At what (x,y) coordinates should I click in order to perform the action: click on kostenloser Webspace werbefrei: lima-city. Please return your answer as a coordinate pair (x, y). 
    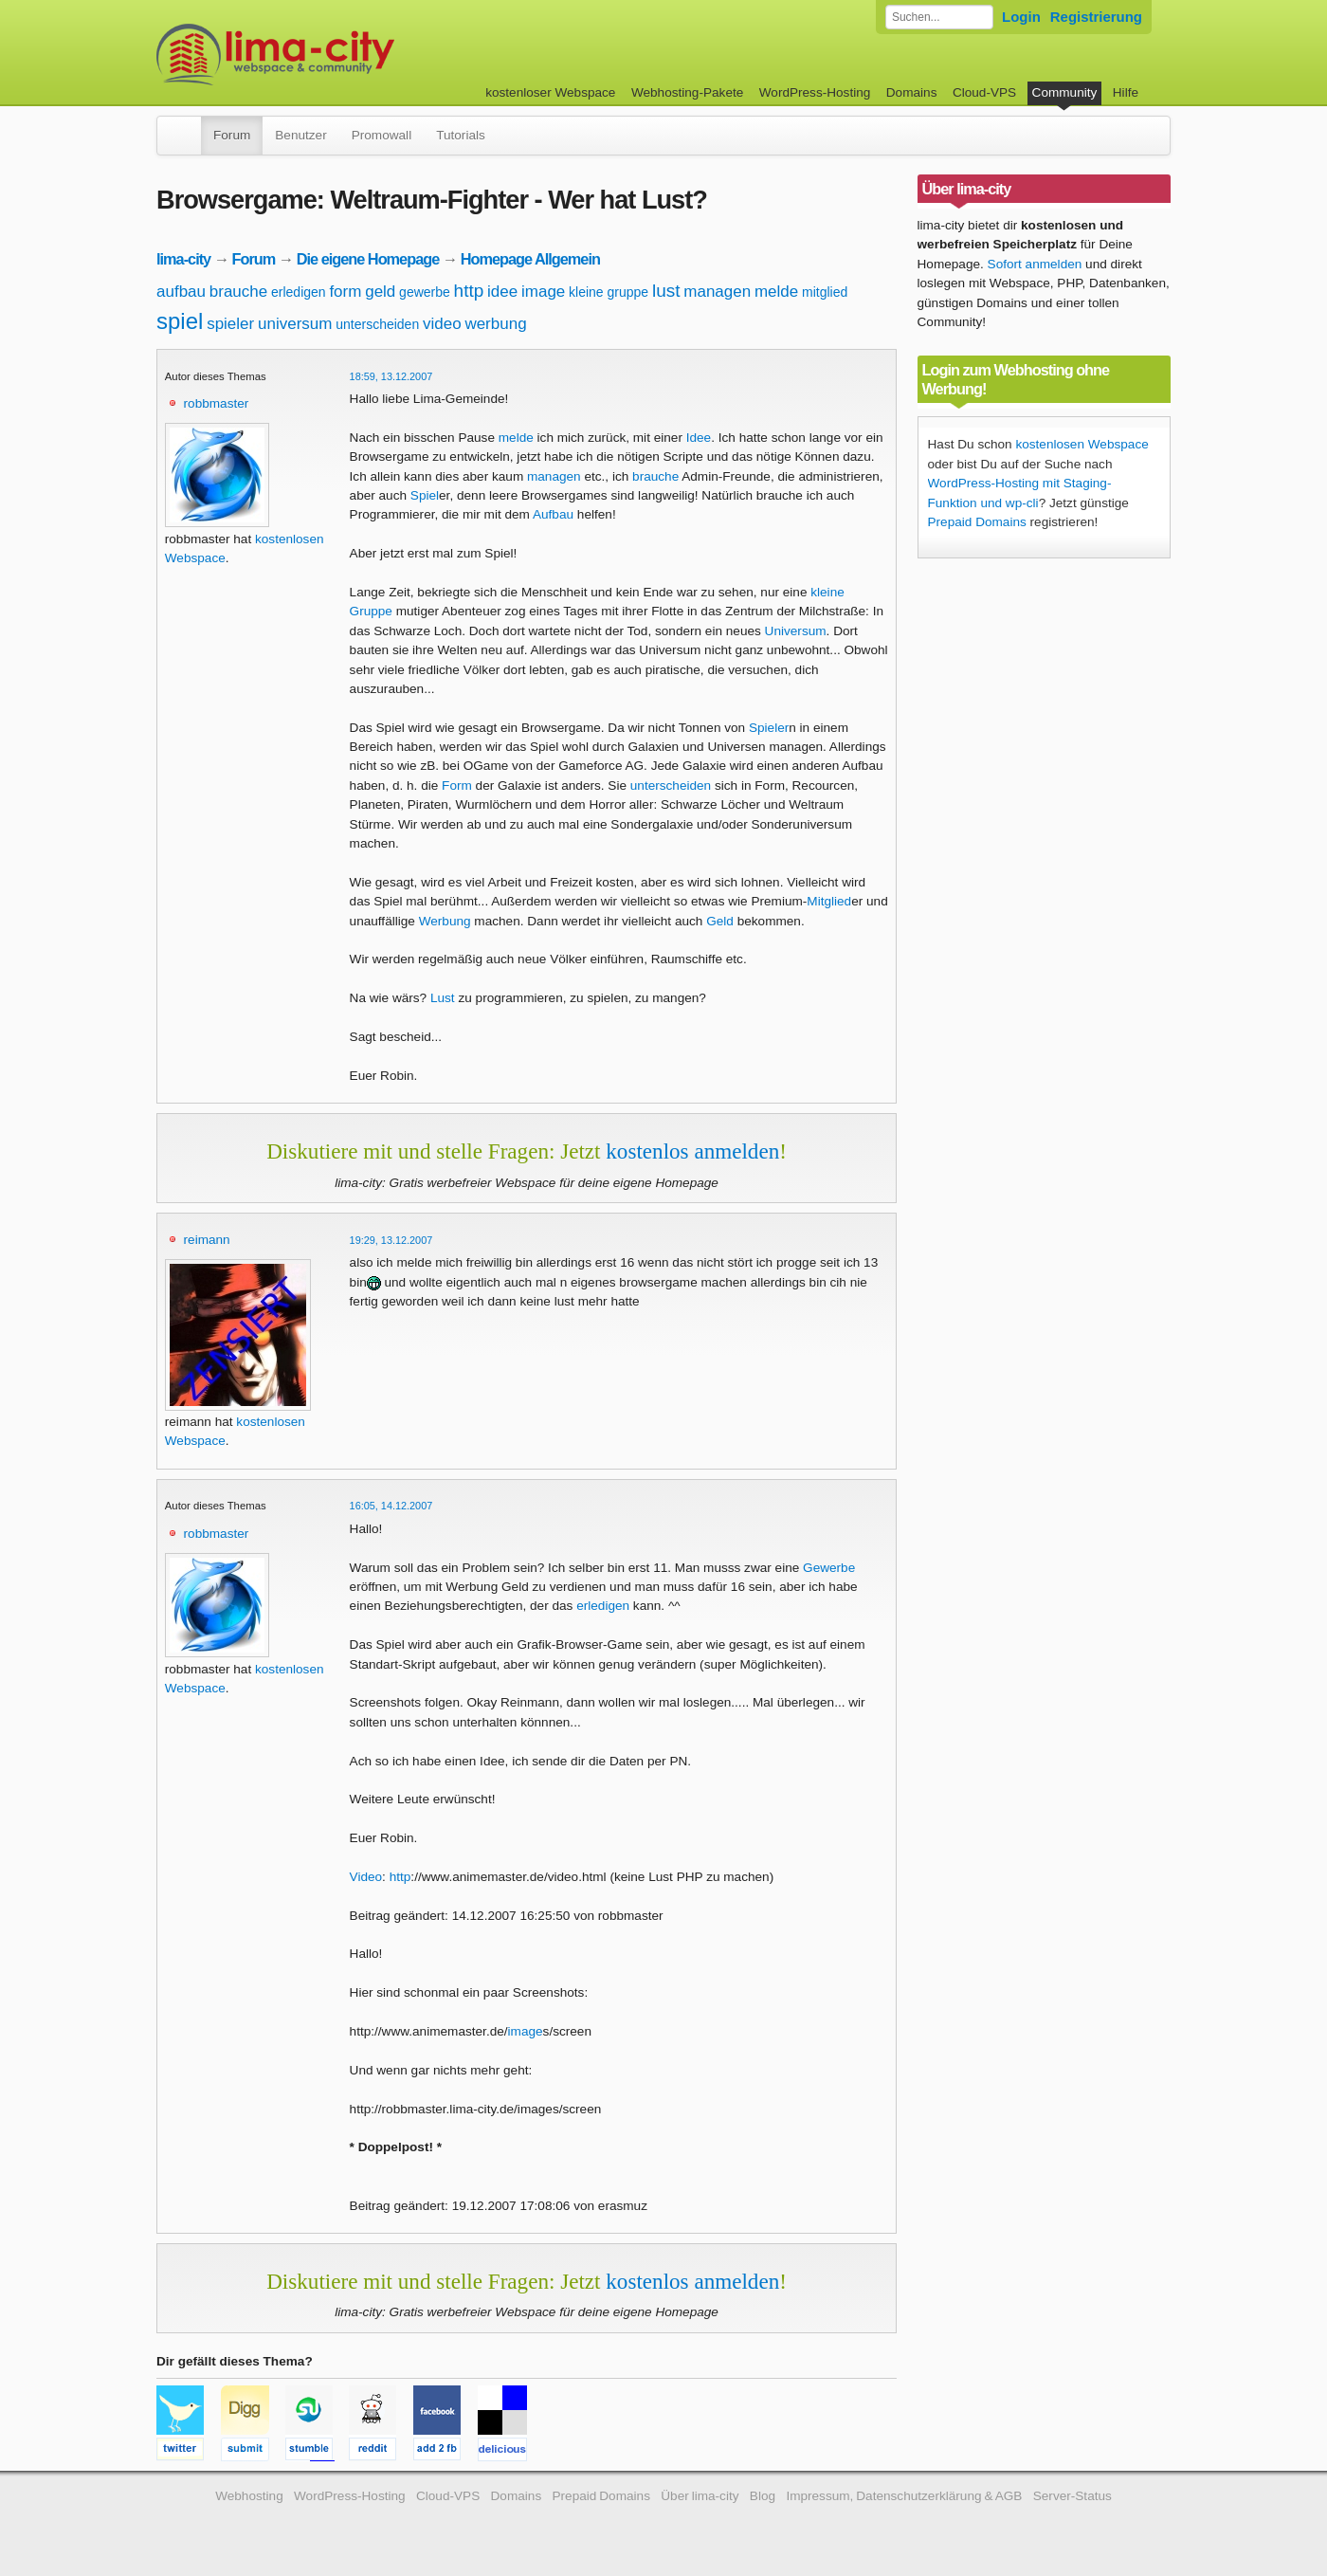
    Looking at the image, I should click on (346, 54).